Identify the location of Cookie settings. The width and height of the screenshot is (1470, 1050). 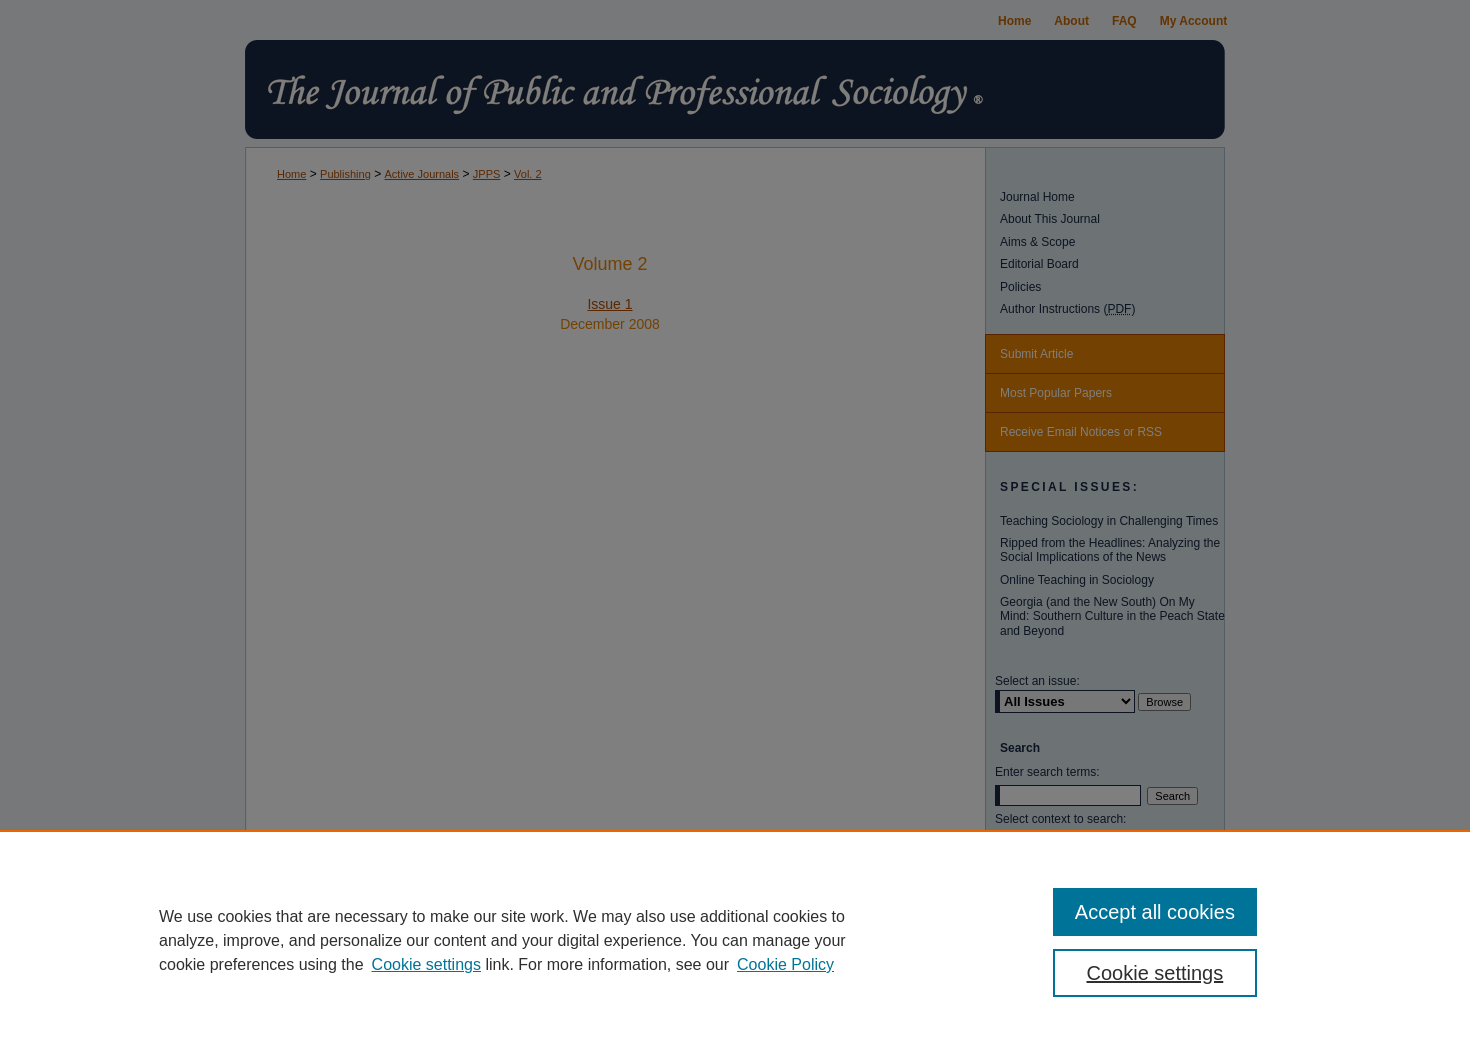
(426, 964).